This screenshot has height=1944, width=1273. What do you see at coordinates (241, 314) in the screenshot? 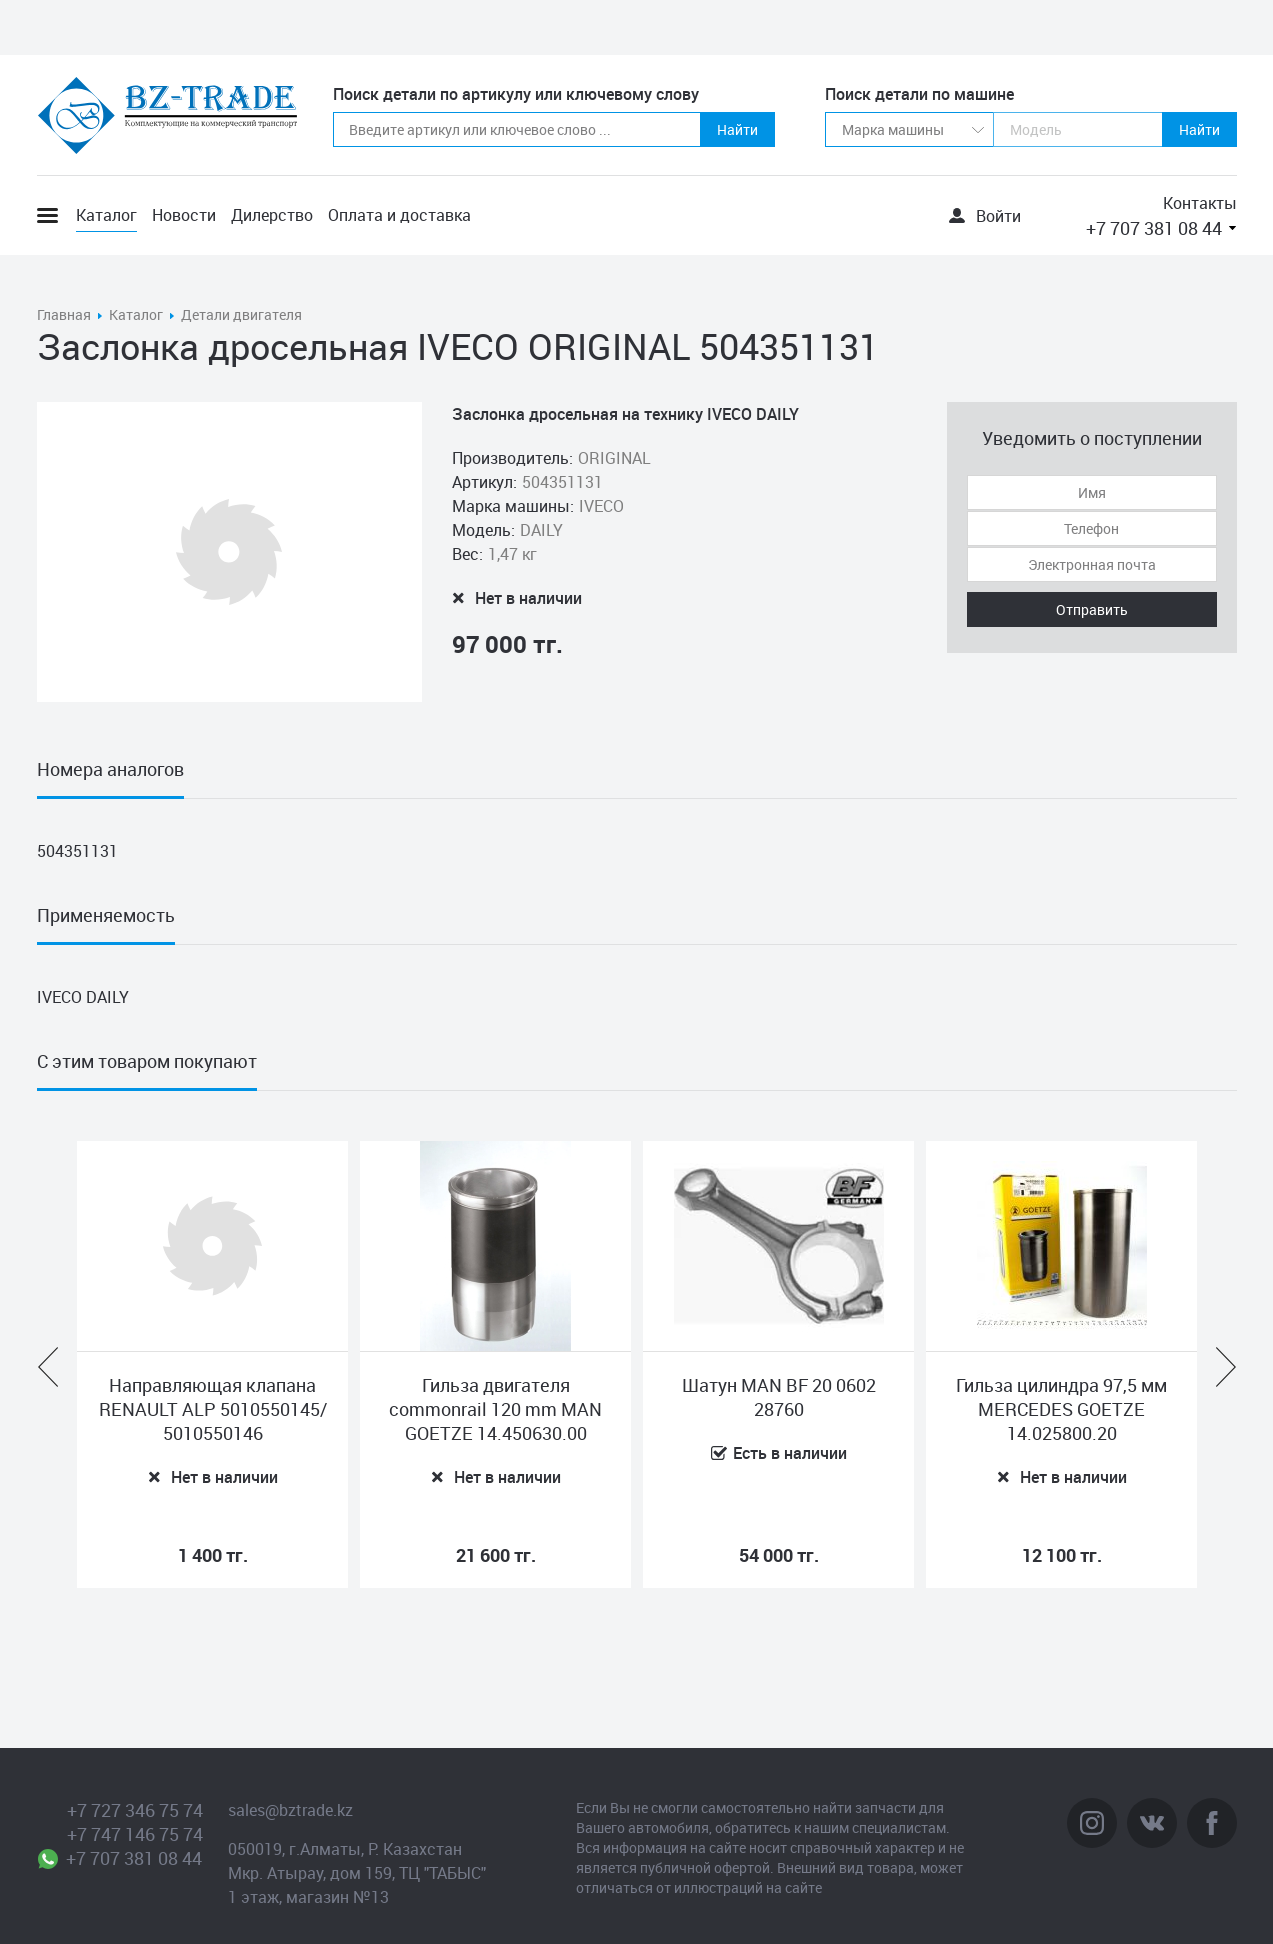
I see `Детали двигателя` at bounding box center [241, 314].